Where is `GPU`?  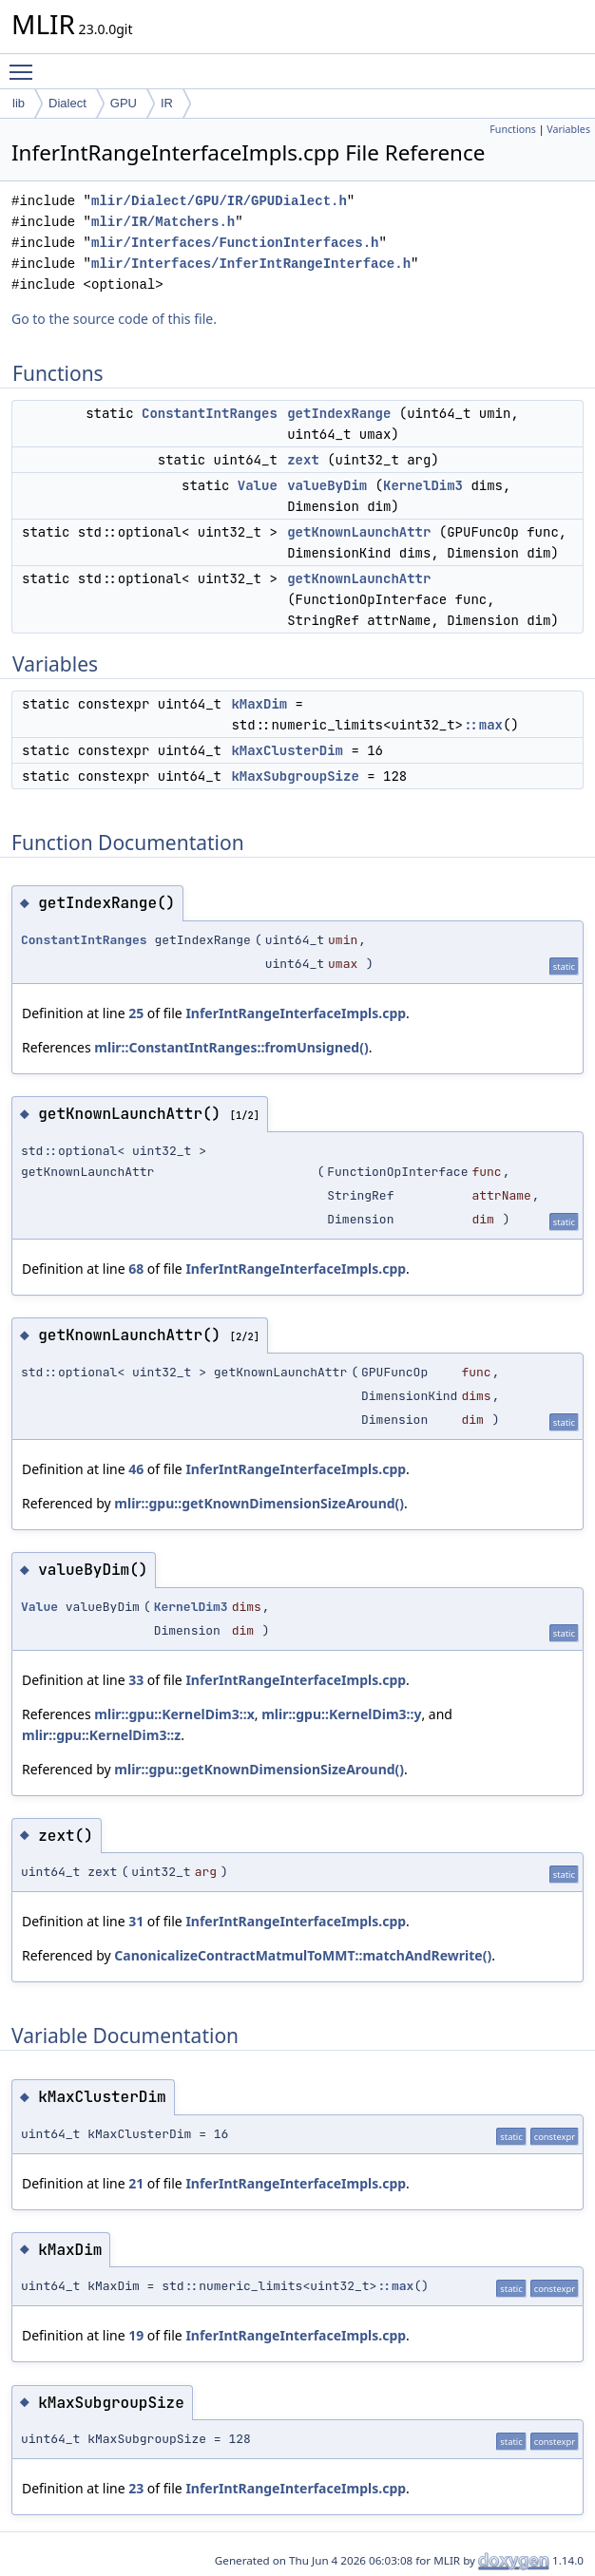
GPU is located at coordinates (123, 103).